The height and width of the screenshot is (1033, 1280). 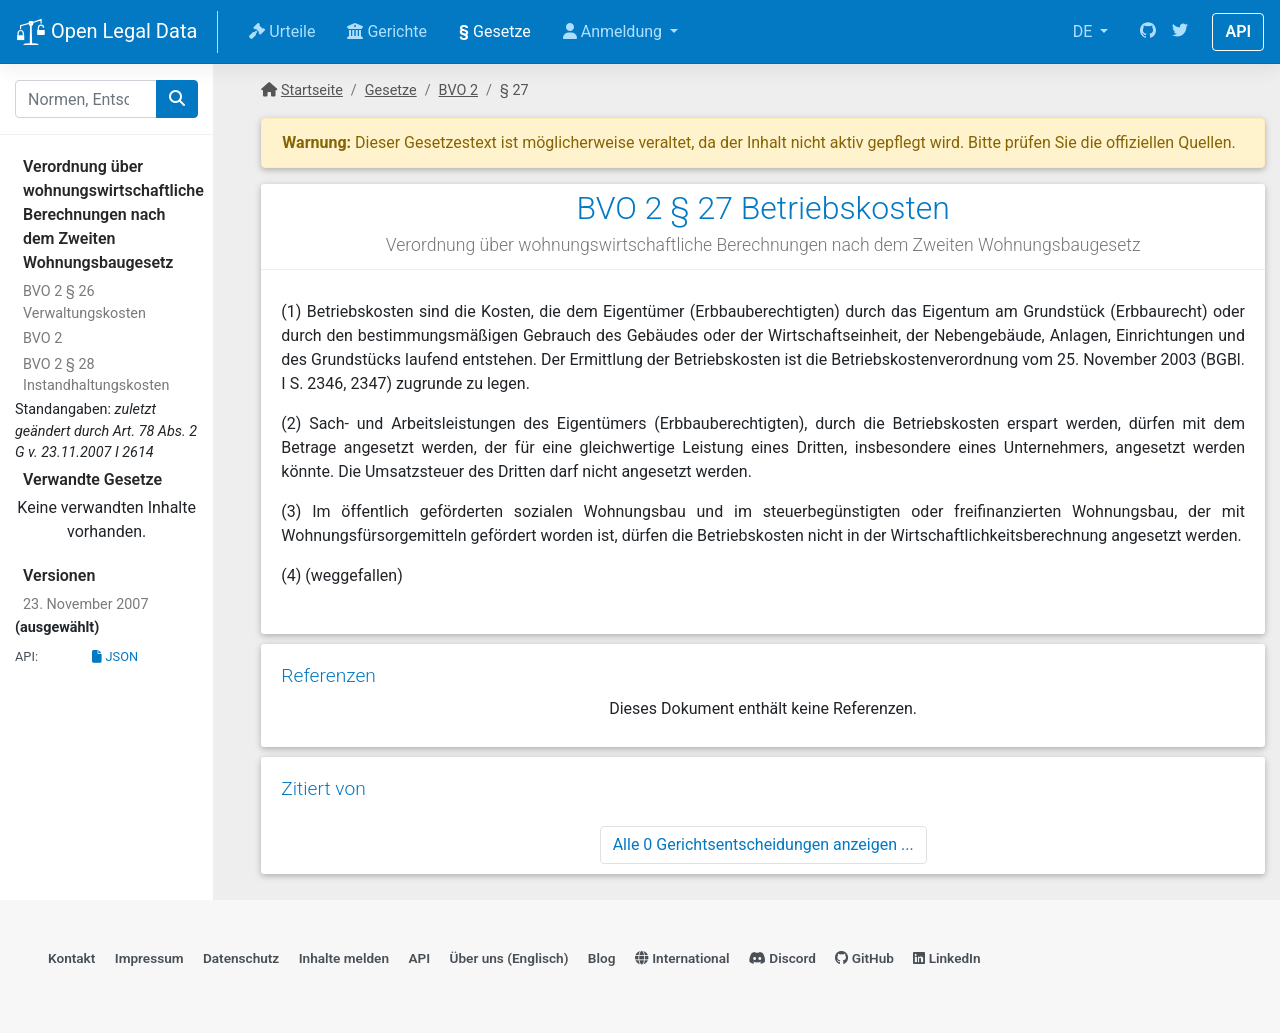 What do you see at coordinates (42, 338) in the screenshot?
I see `BVO 2` at bounding box center [42, 338].